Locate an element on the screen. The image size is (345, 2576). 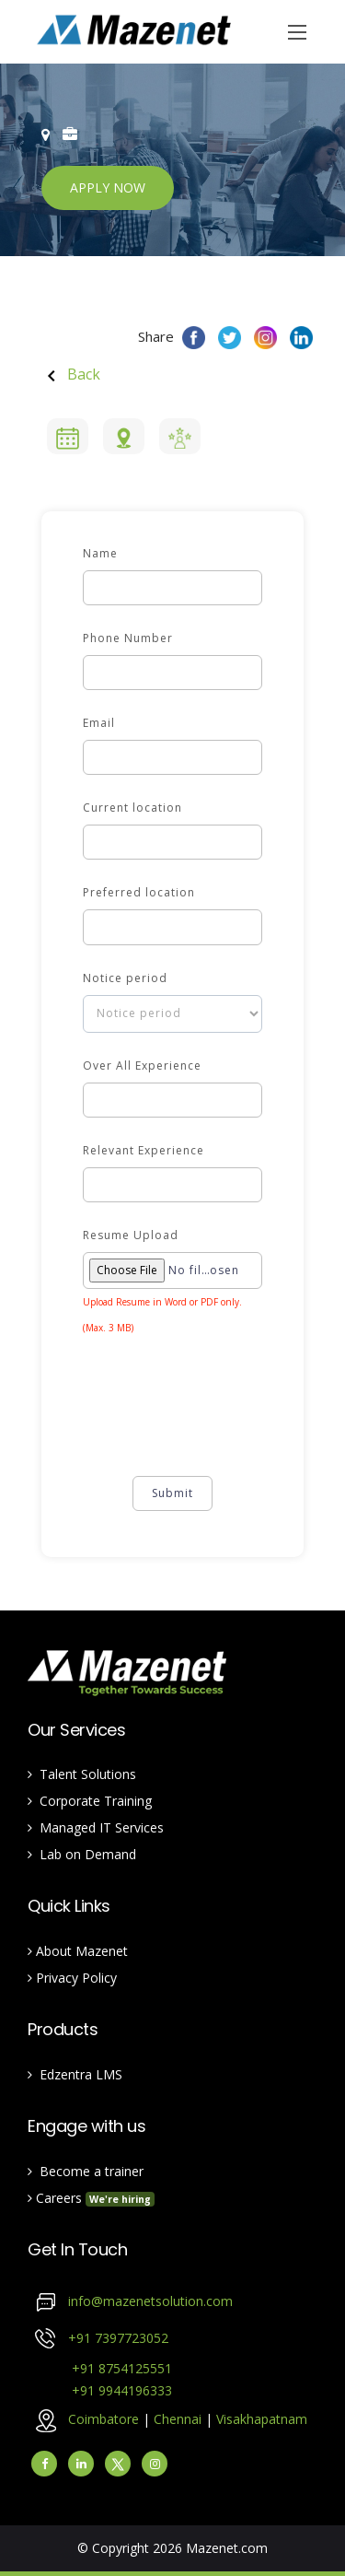
Preferred location is located at coordinates (139, 892).